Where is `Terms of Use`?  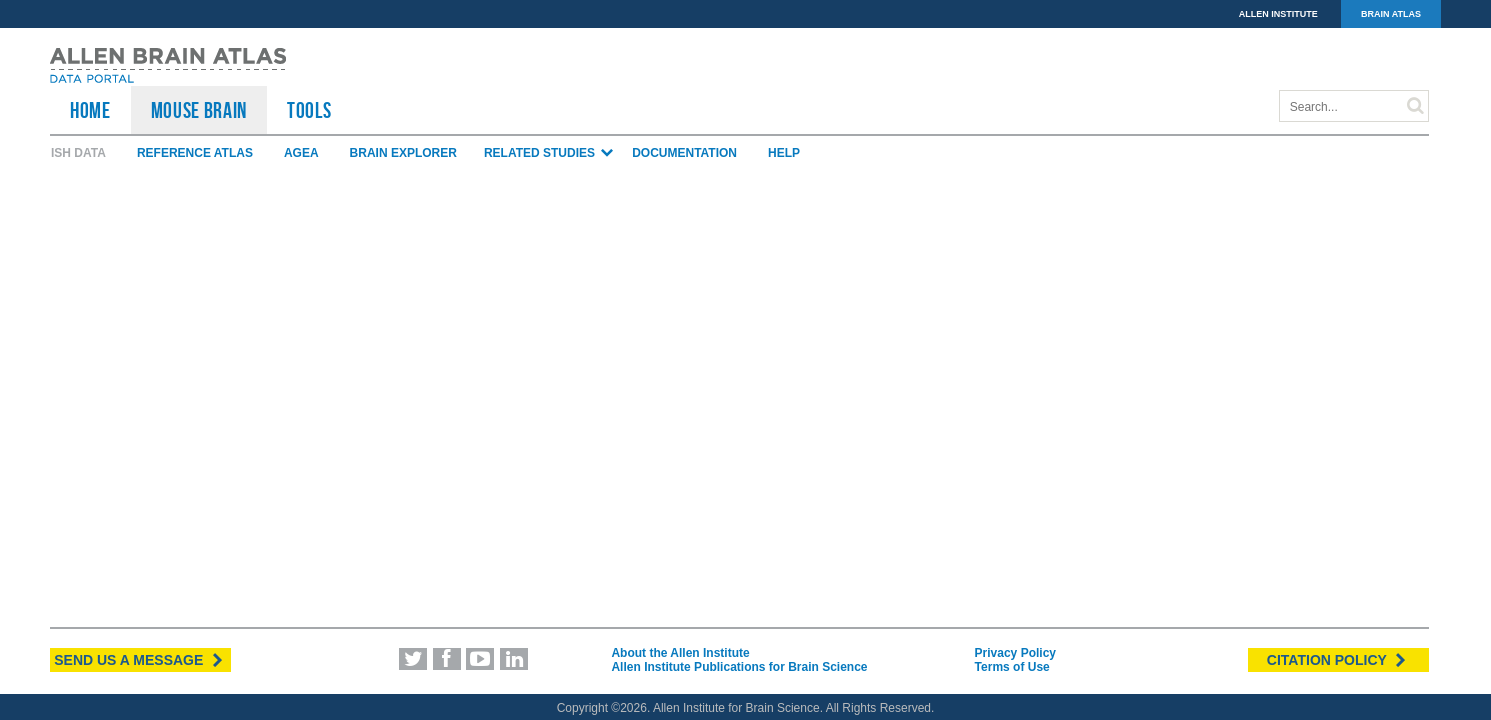
Terms of Use is located at coordinates (1012, 667).